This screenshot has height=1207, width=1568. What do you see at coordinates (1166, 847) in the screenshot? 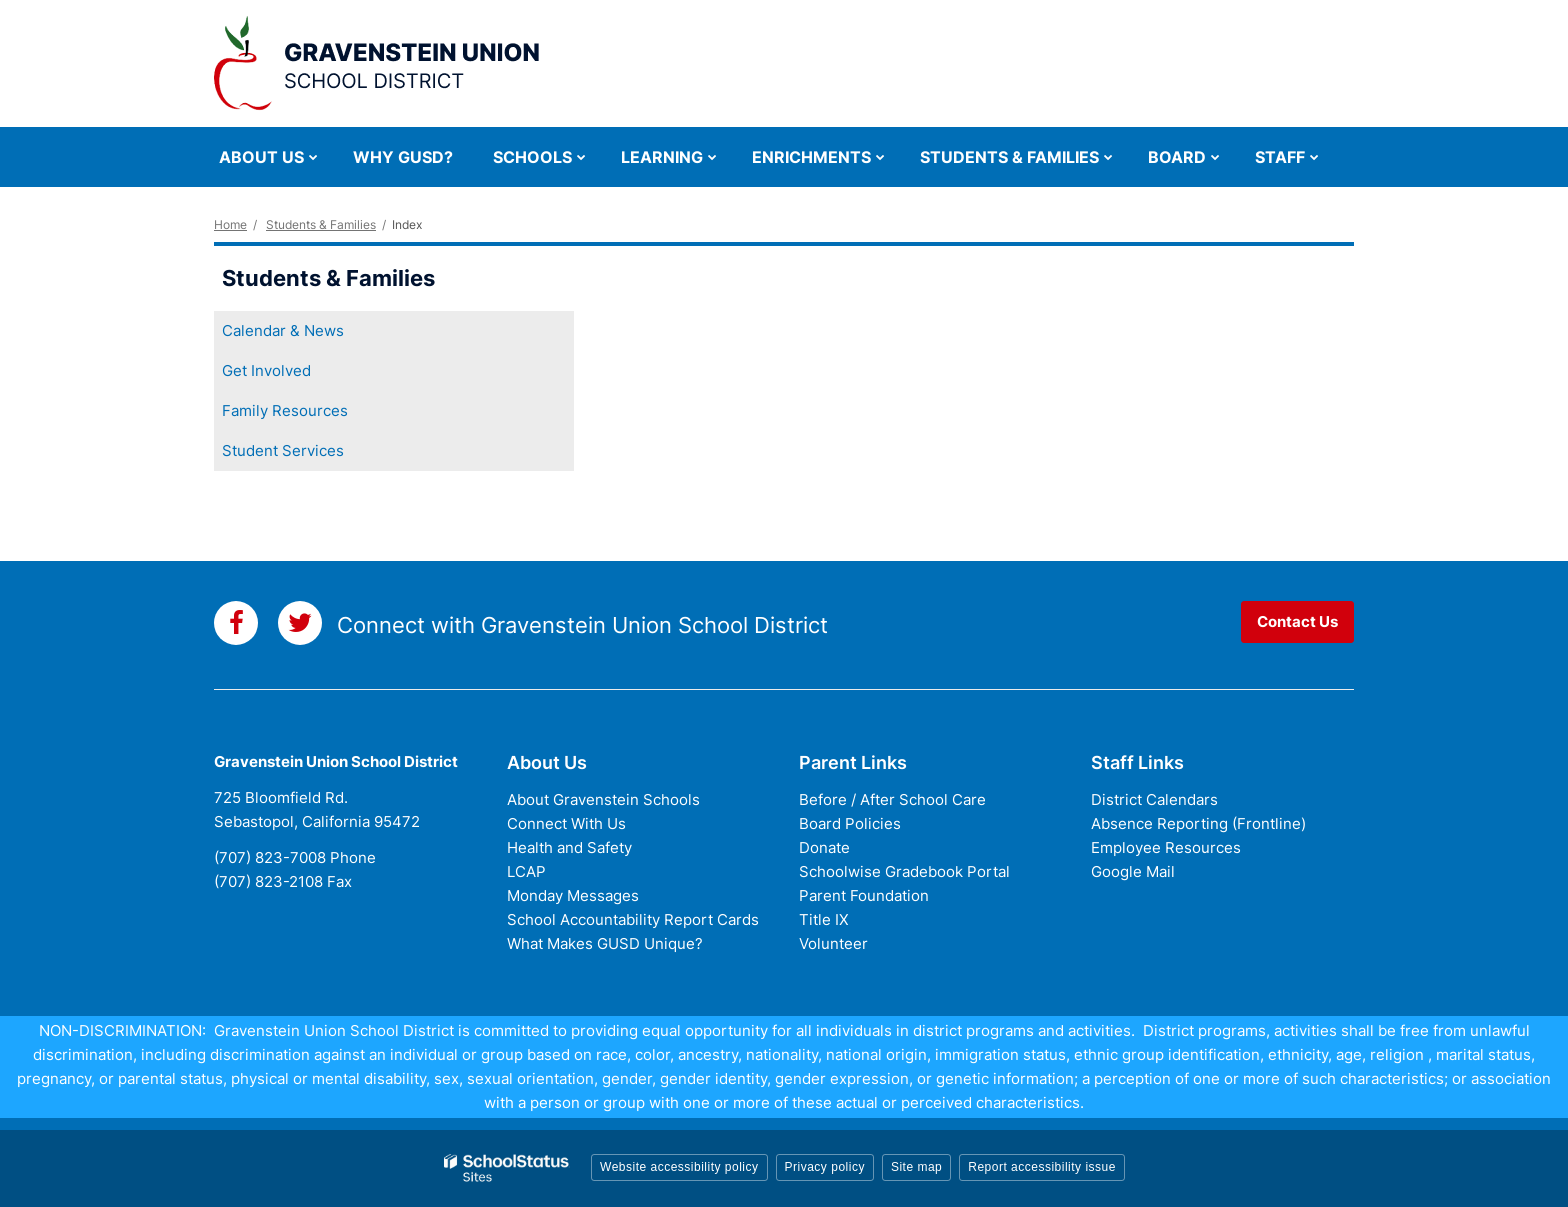
I see `Employee Resources` at bounding box center [1166, 847].